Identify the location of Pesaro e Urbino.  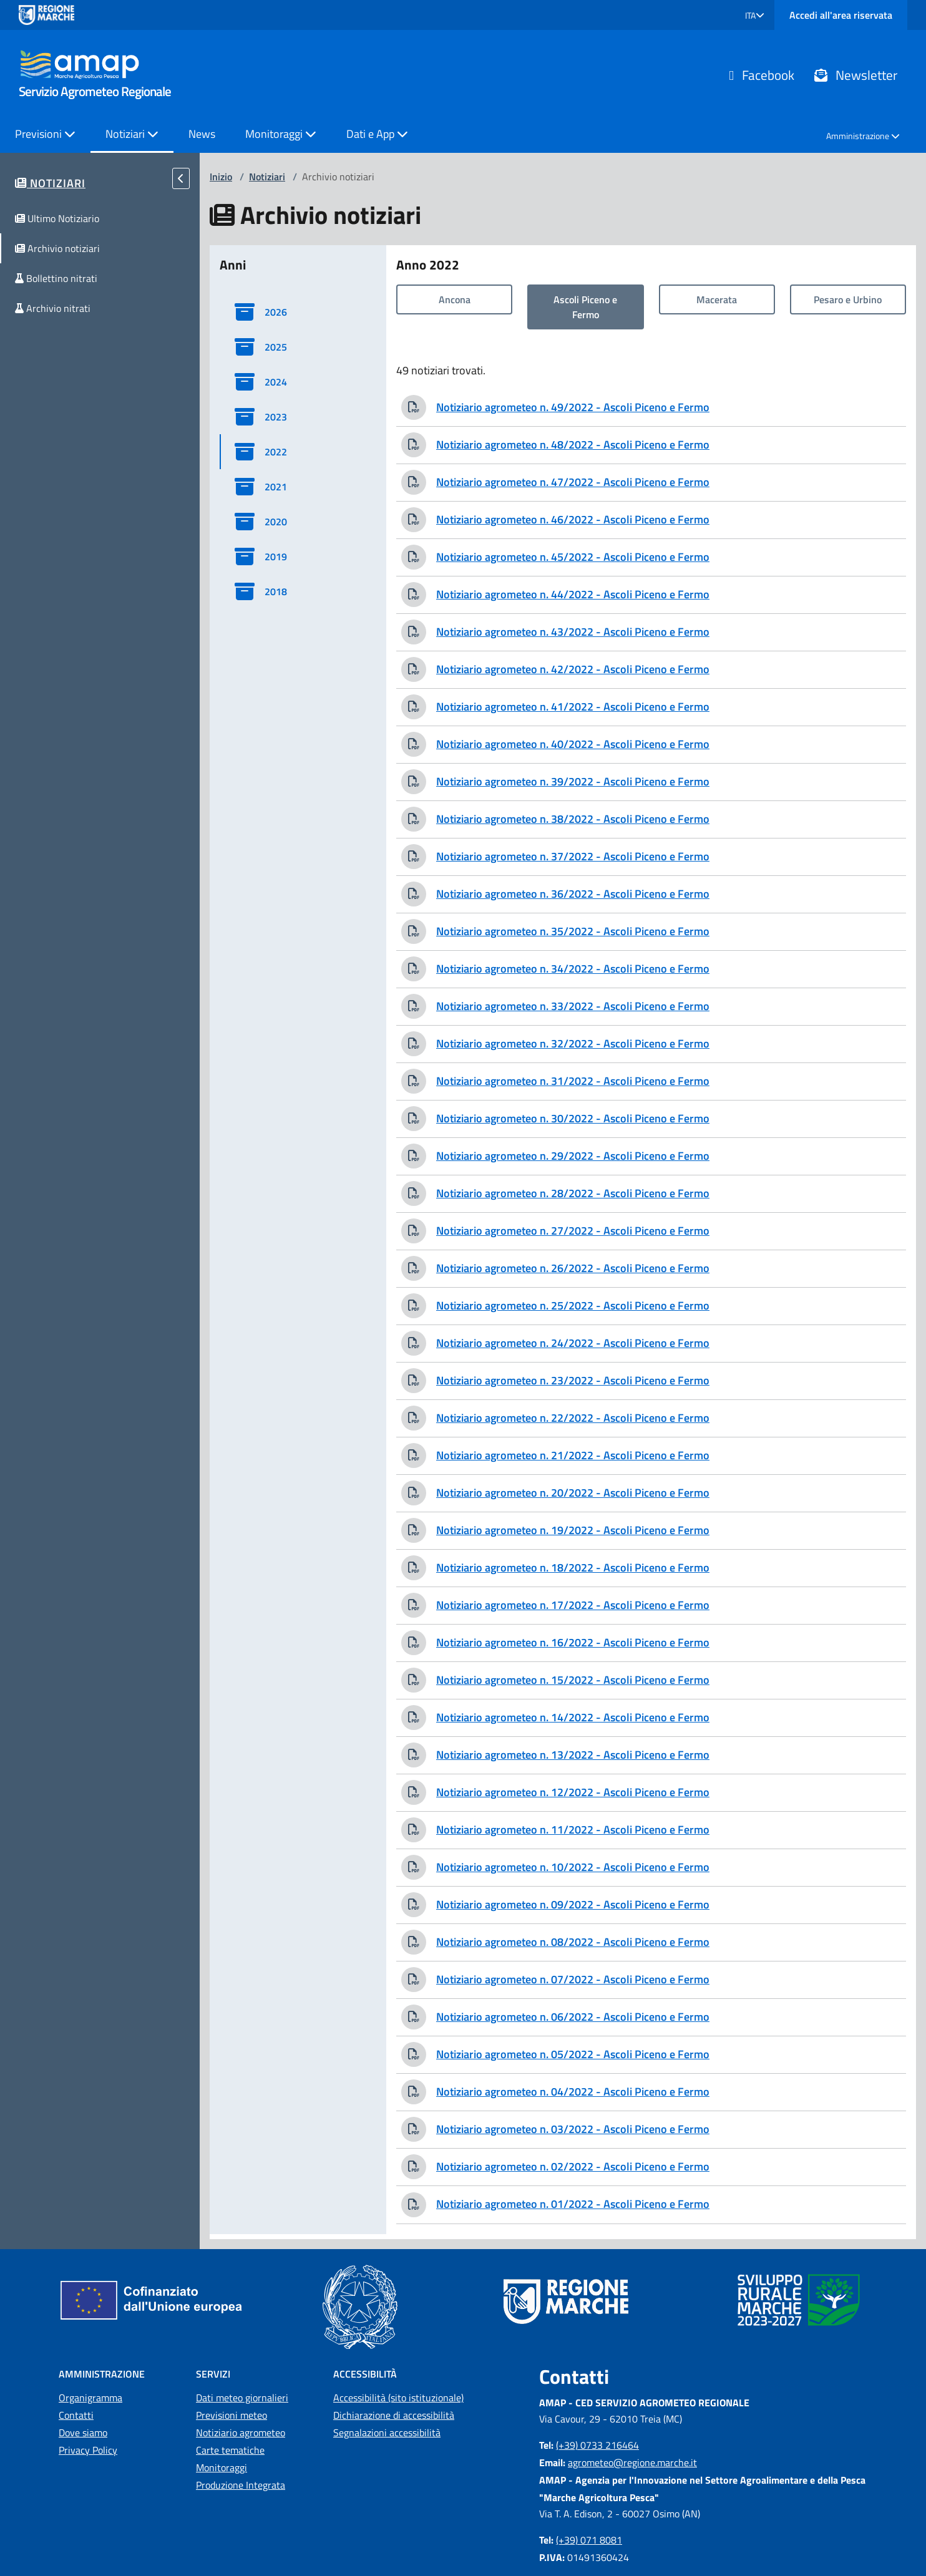
(848, 299).